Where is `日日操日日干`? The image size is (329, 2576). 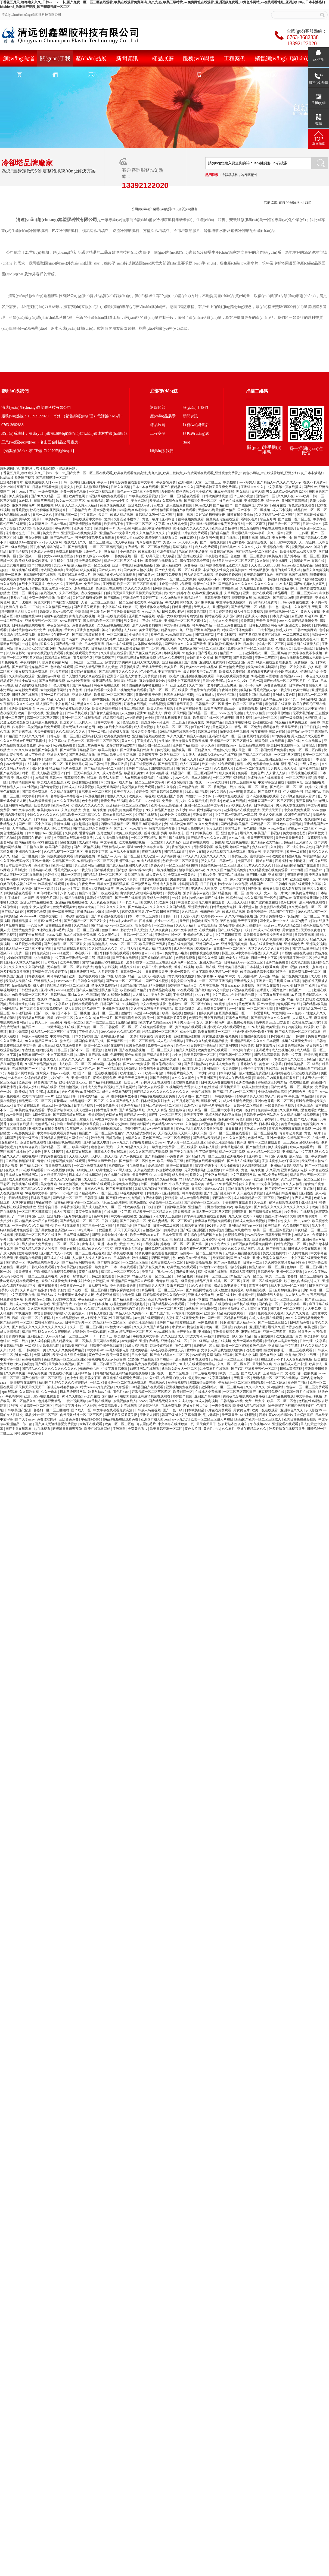 日日操日日干 is located at coordinates (171, 916).